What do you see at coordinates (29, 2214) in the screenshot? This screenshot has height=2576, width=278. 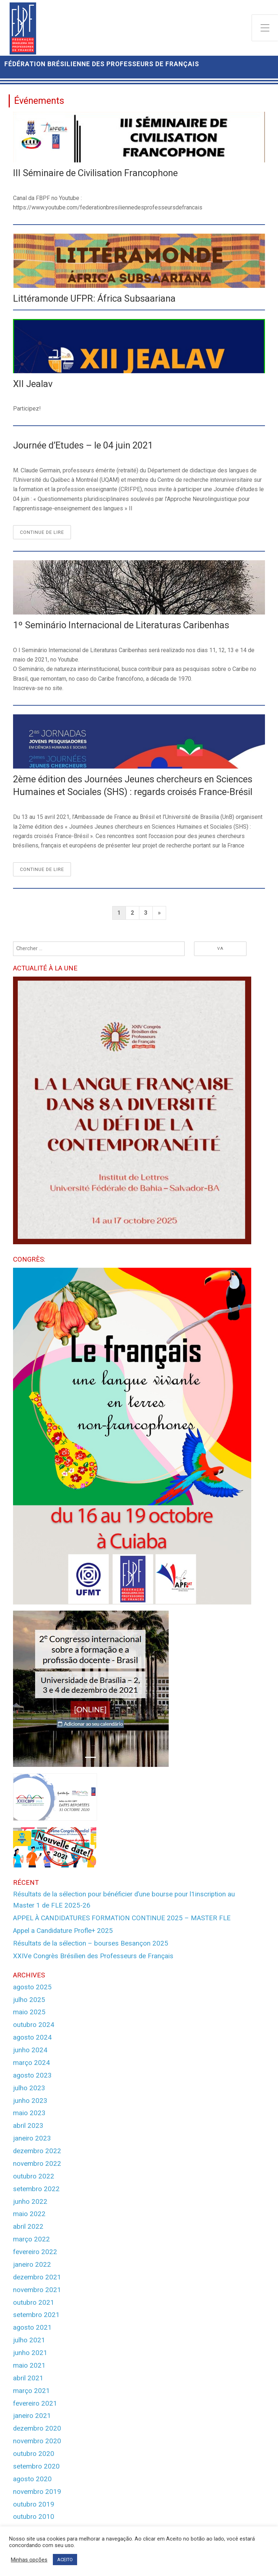 I see `maio 2022` at bounding box center [29, 2214].